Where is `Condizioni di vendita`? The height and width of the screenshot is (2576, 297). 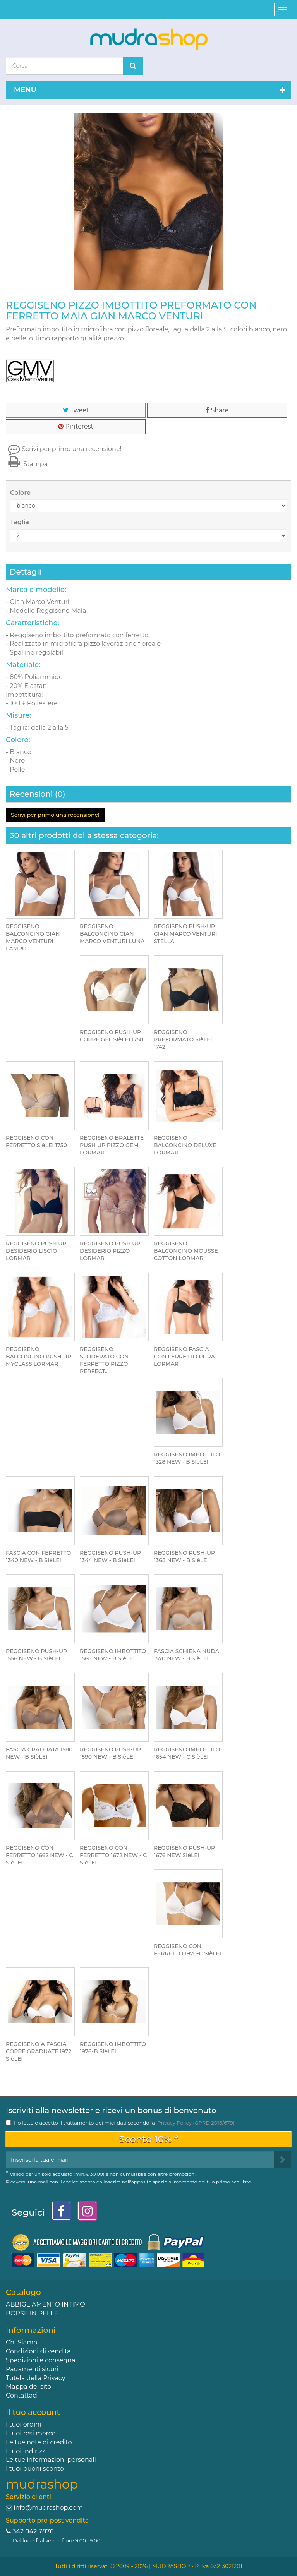
Condizioni di vendita is located at coordinates (38, 2351).